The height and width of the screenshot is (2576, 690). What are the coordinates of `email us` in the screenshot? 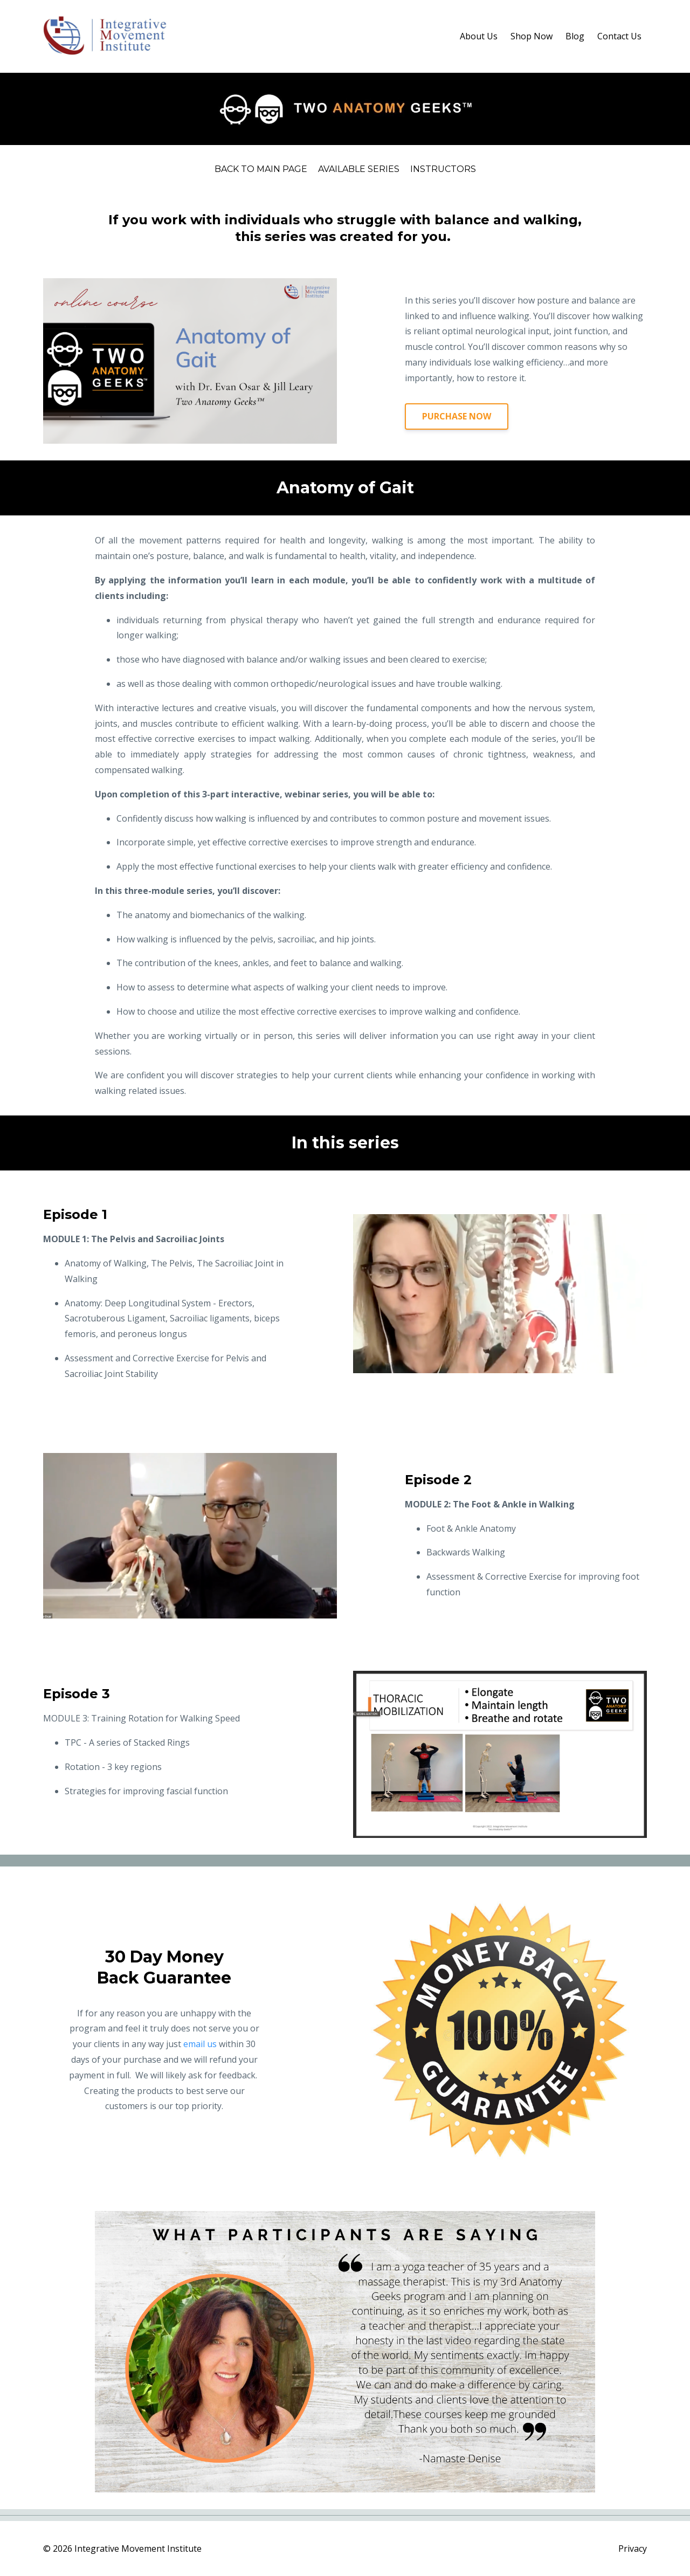 It's located at (200, 2044).